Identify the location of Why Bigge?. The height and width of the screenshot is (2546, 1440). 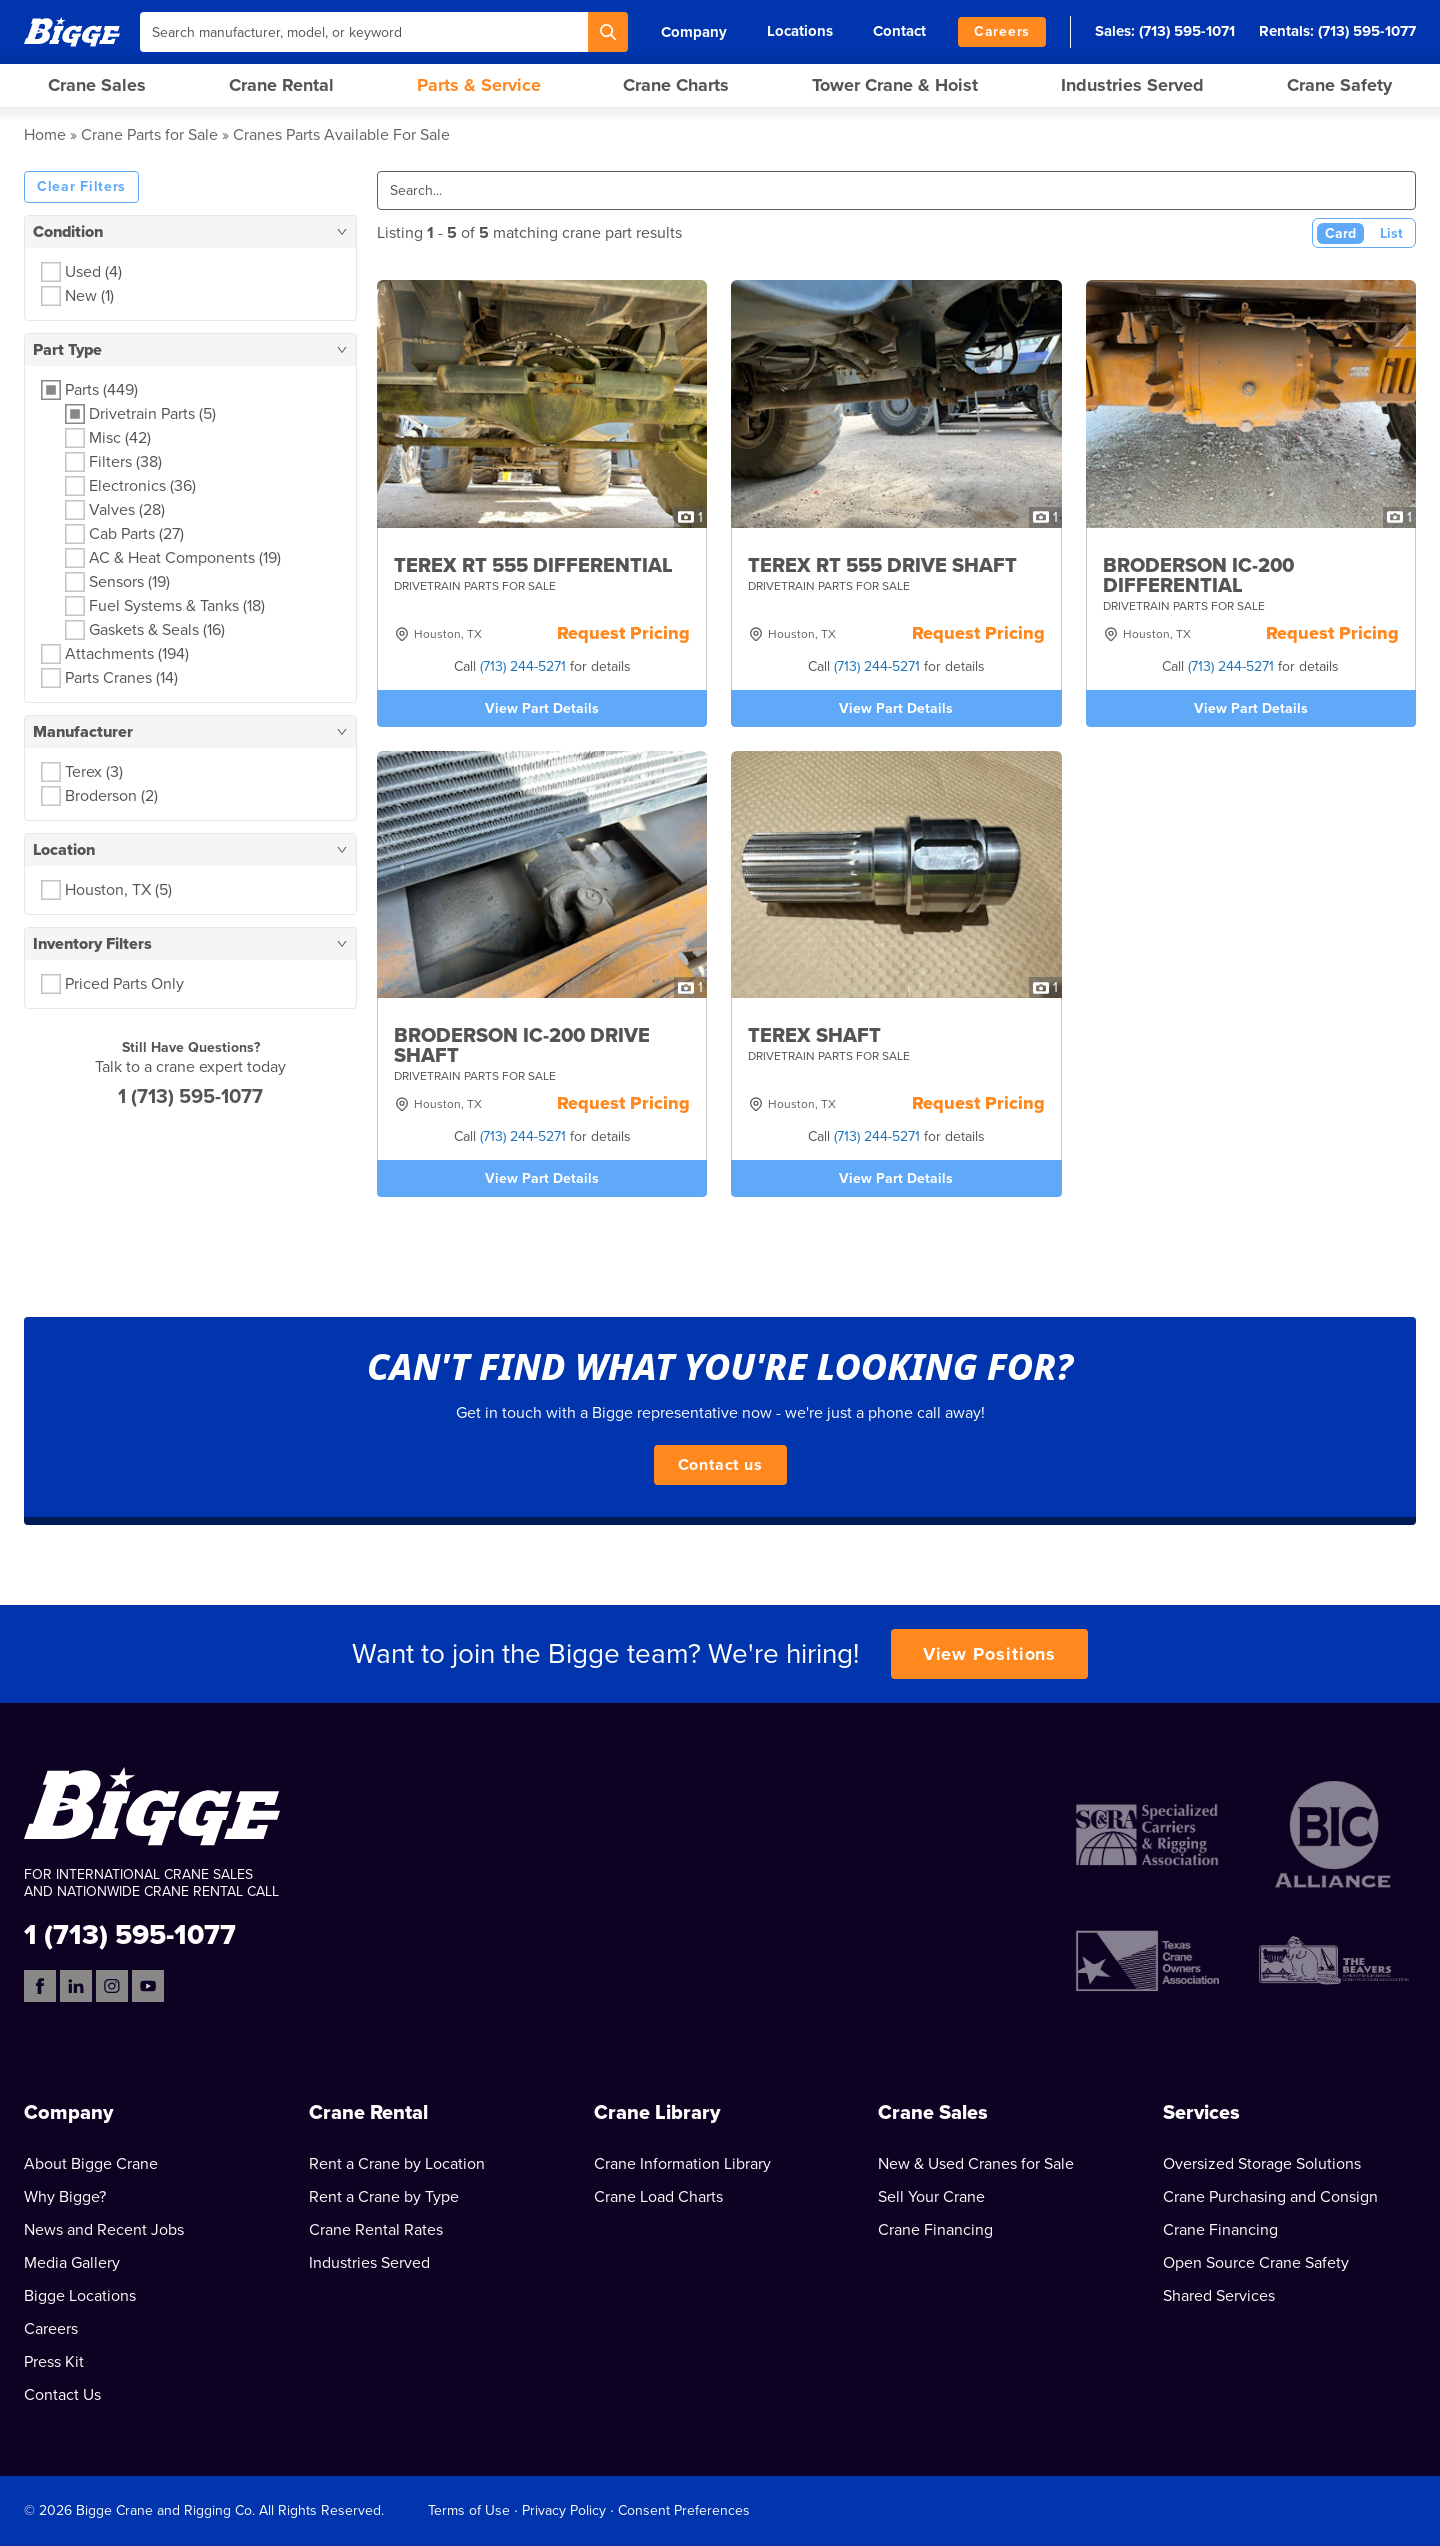
(65, 2197).